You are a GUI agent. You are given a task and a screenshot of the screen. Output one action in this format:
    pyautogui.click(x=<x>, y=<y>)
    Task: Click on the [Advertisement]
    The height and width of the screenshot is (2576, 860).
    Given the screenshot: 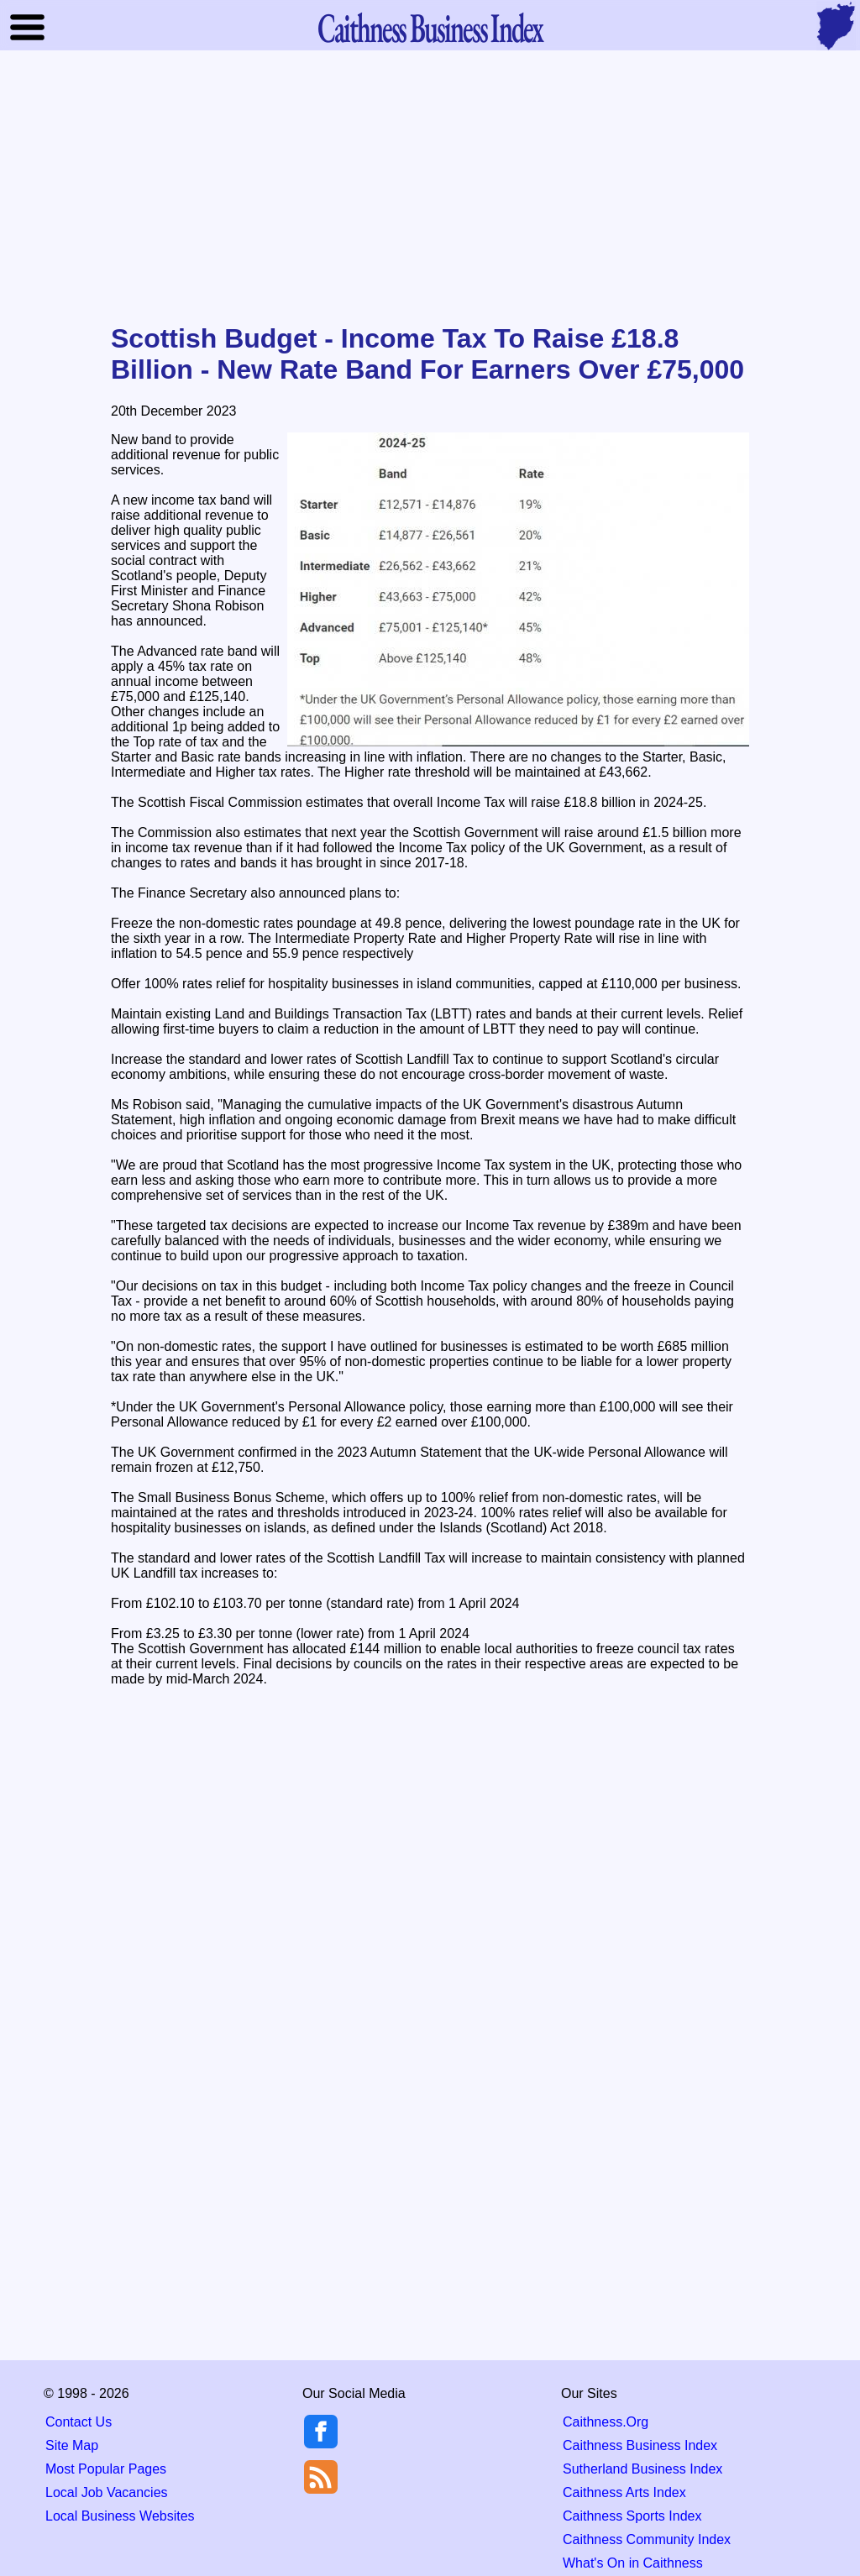 What is the action you would take?
    pyautogui.click(x=430, y=188)
    